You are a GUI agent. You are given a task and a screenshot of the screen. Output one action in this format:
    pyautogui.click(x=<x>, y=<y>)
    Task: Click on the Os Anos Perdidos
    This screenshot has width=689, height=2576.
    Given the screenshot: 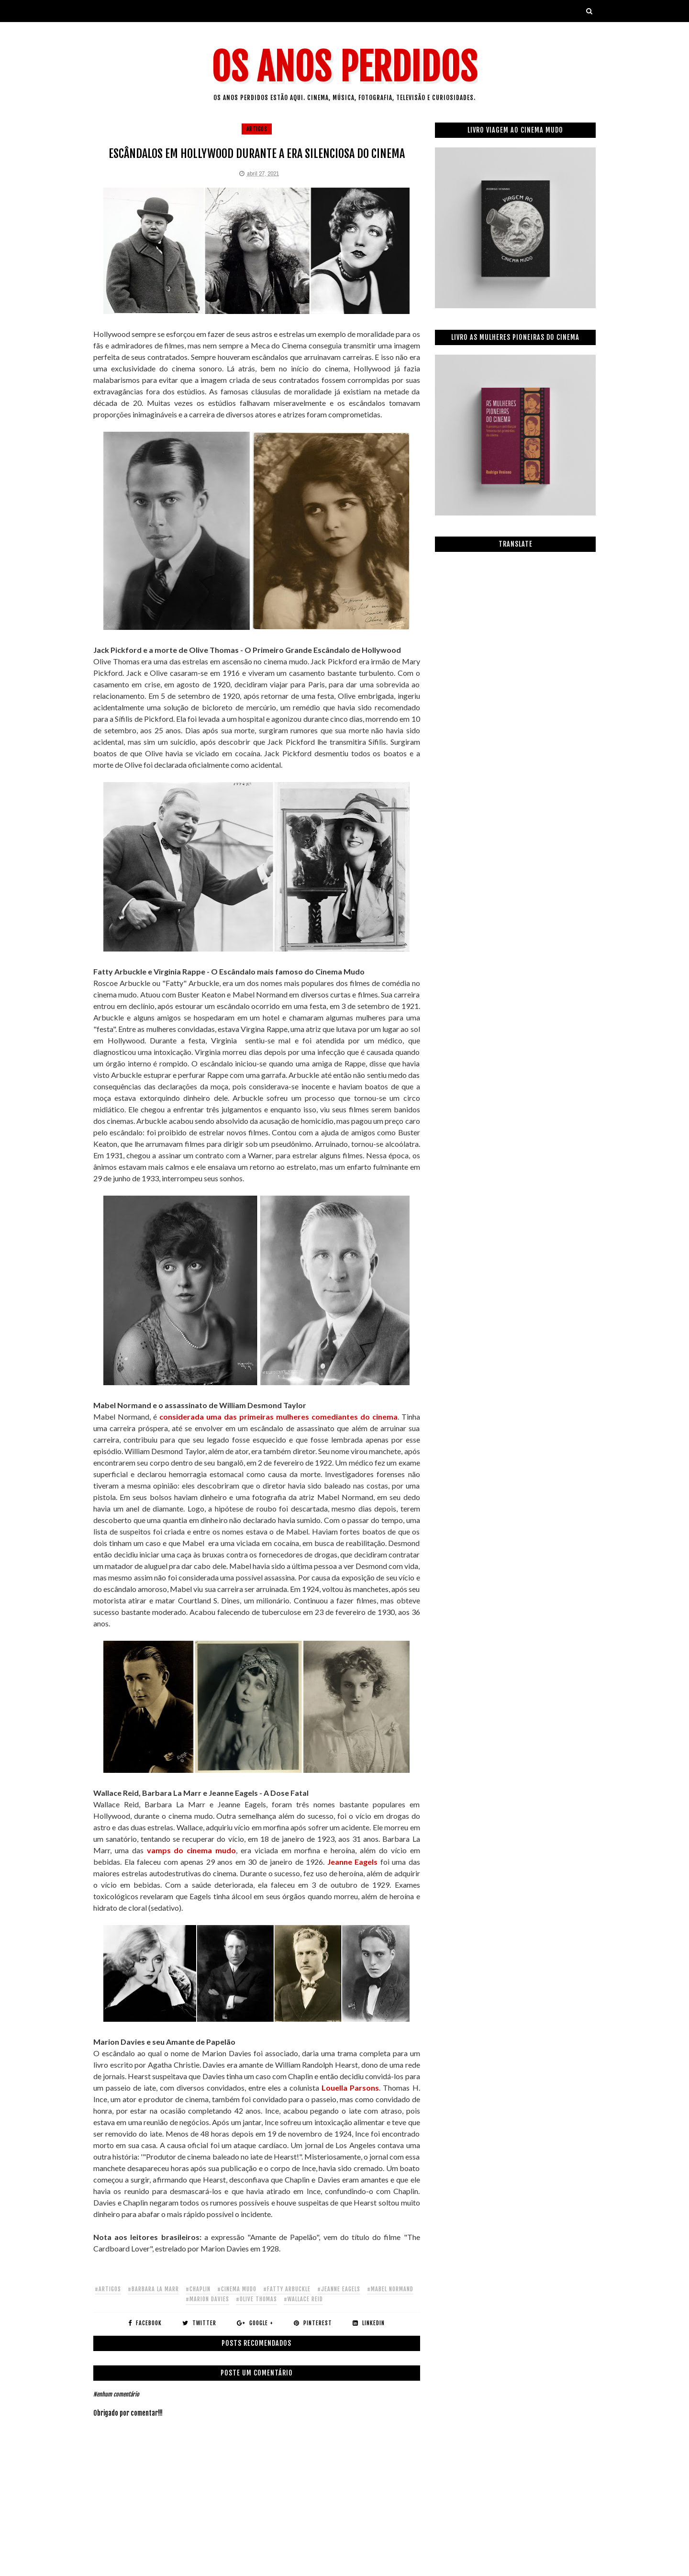 What is the action you would take?
    pyautogui.click(x=344, y=67)
    